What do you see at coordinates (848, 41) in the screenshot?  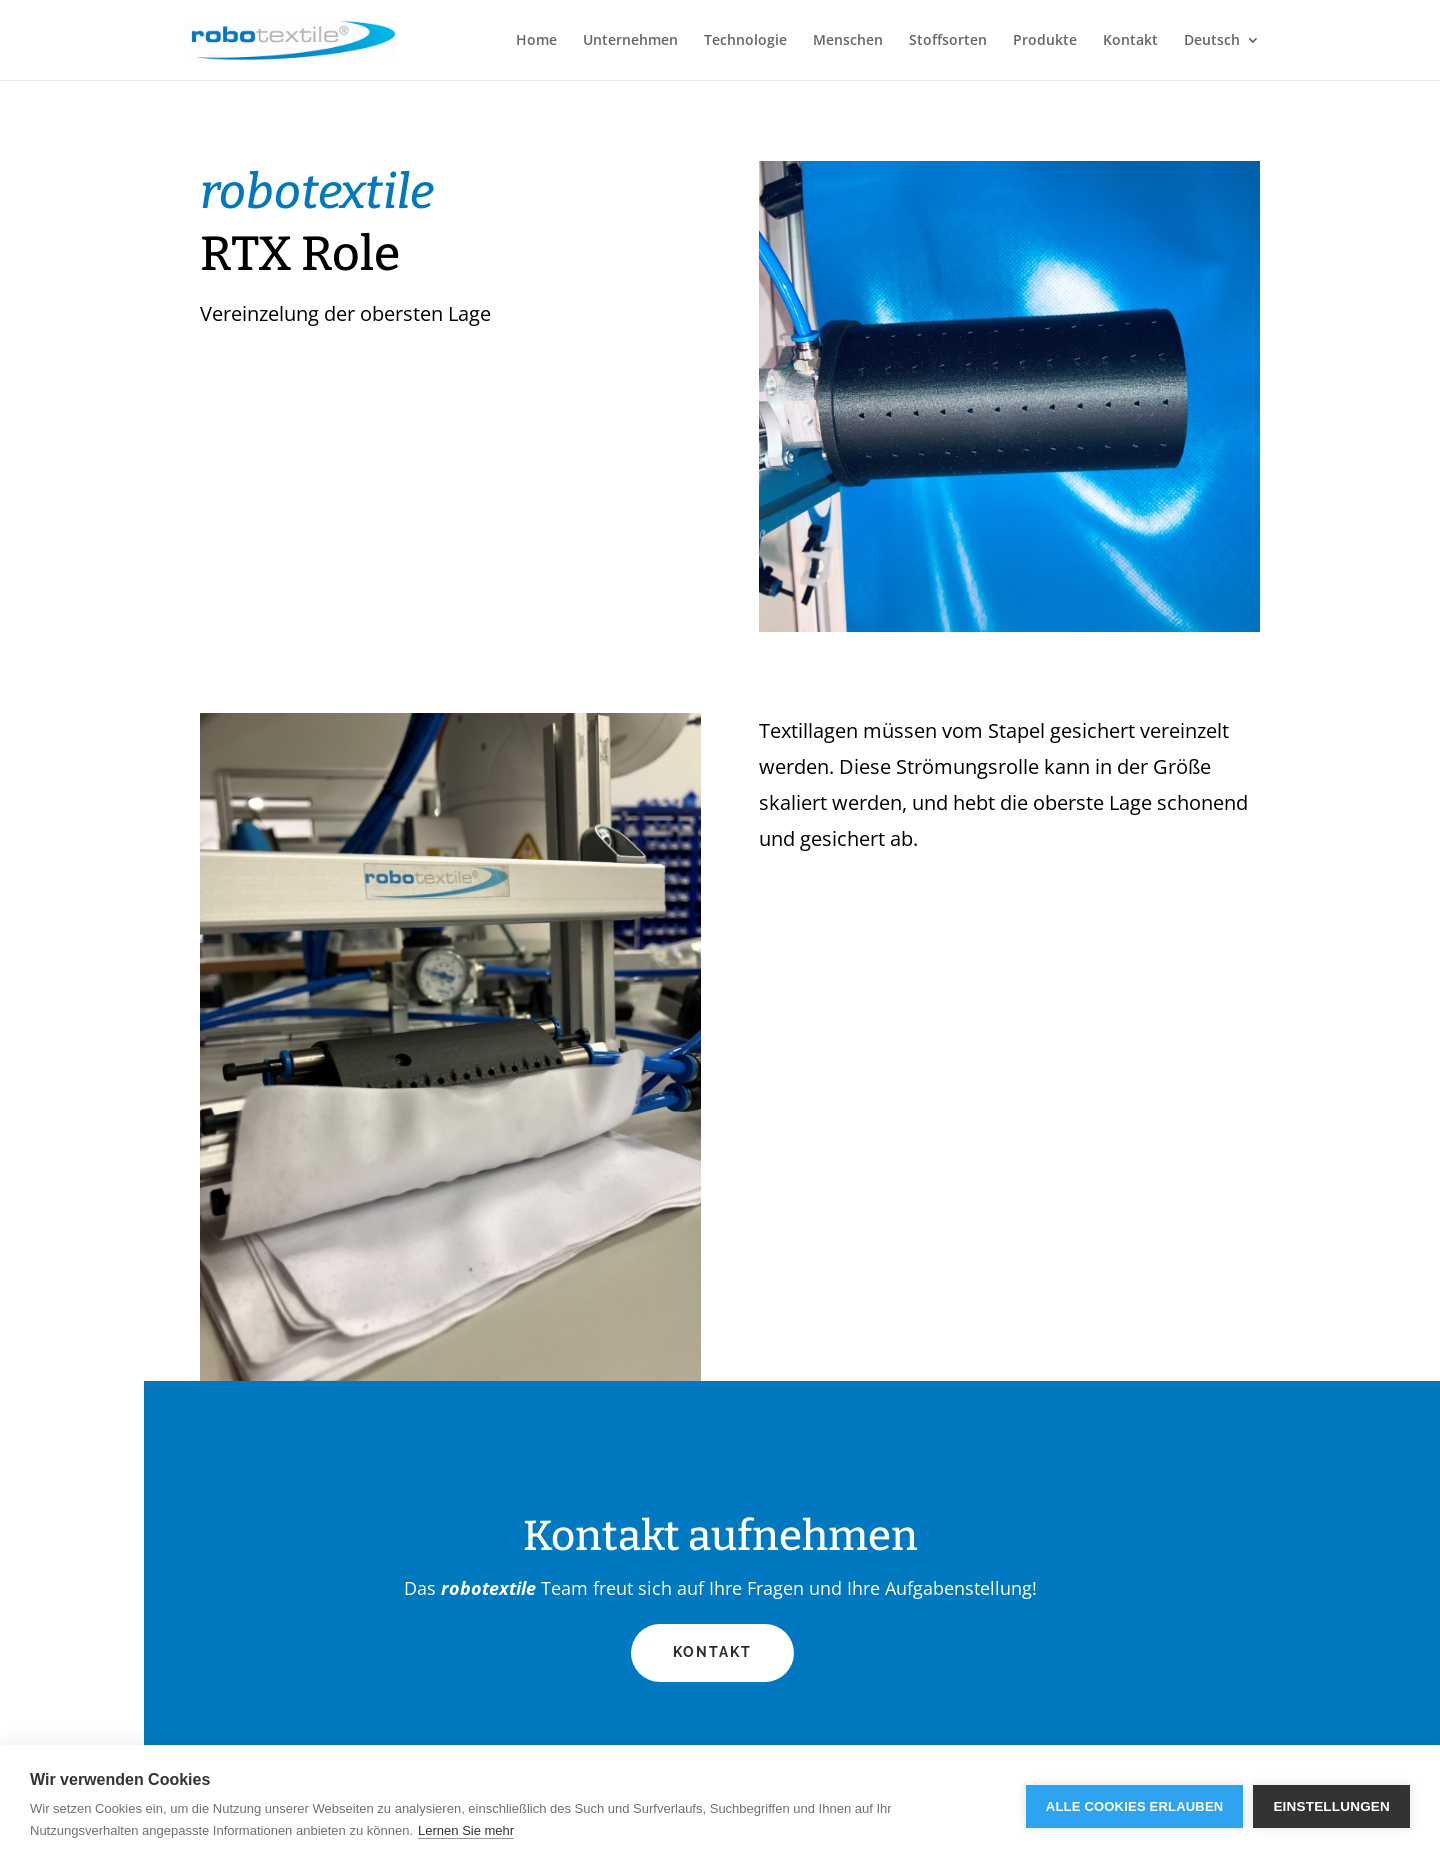 I see `Menschen` at bounding box center [848, 41].